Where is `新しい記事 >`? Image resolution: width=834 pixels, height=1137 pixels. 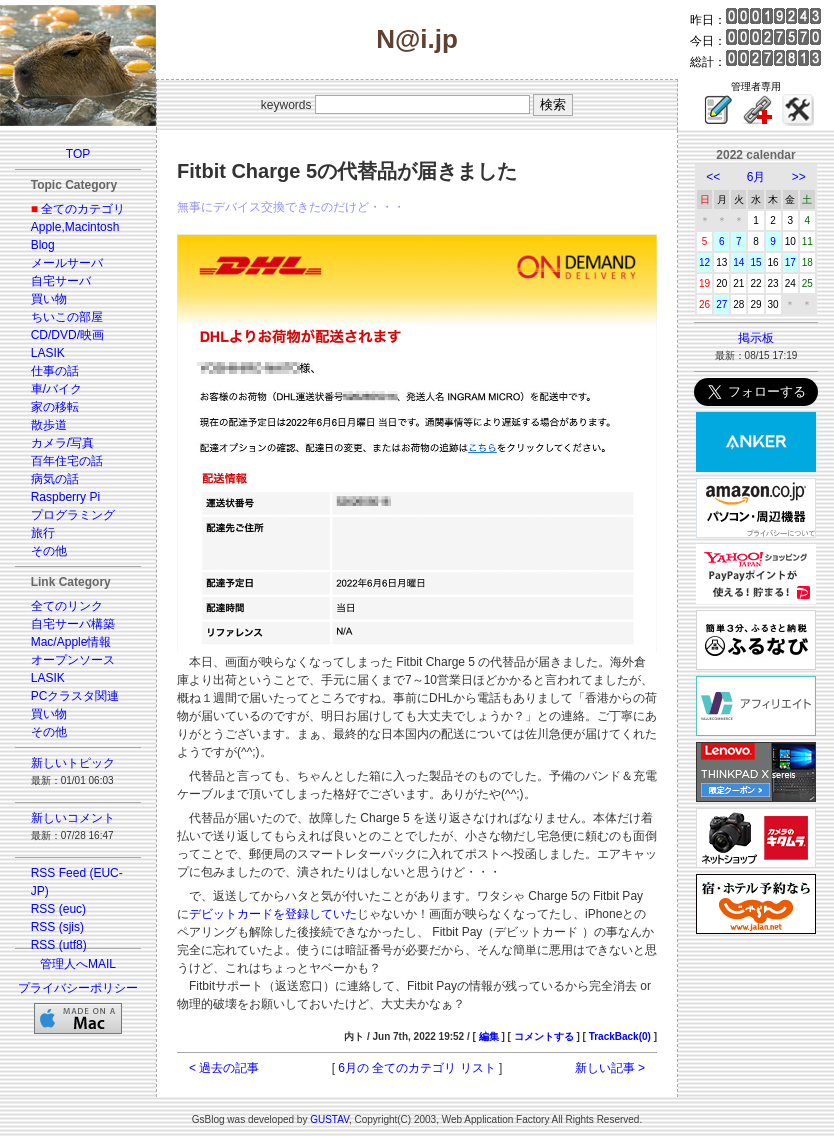 新しい記事 > is located at coordinates (610, 1068).